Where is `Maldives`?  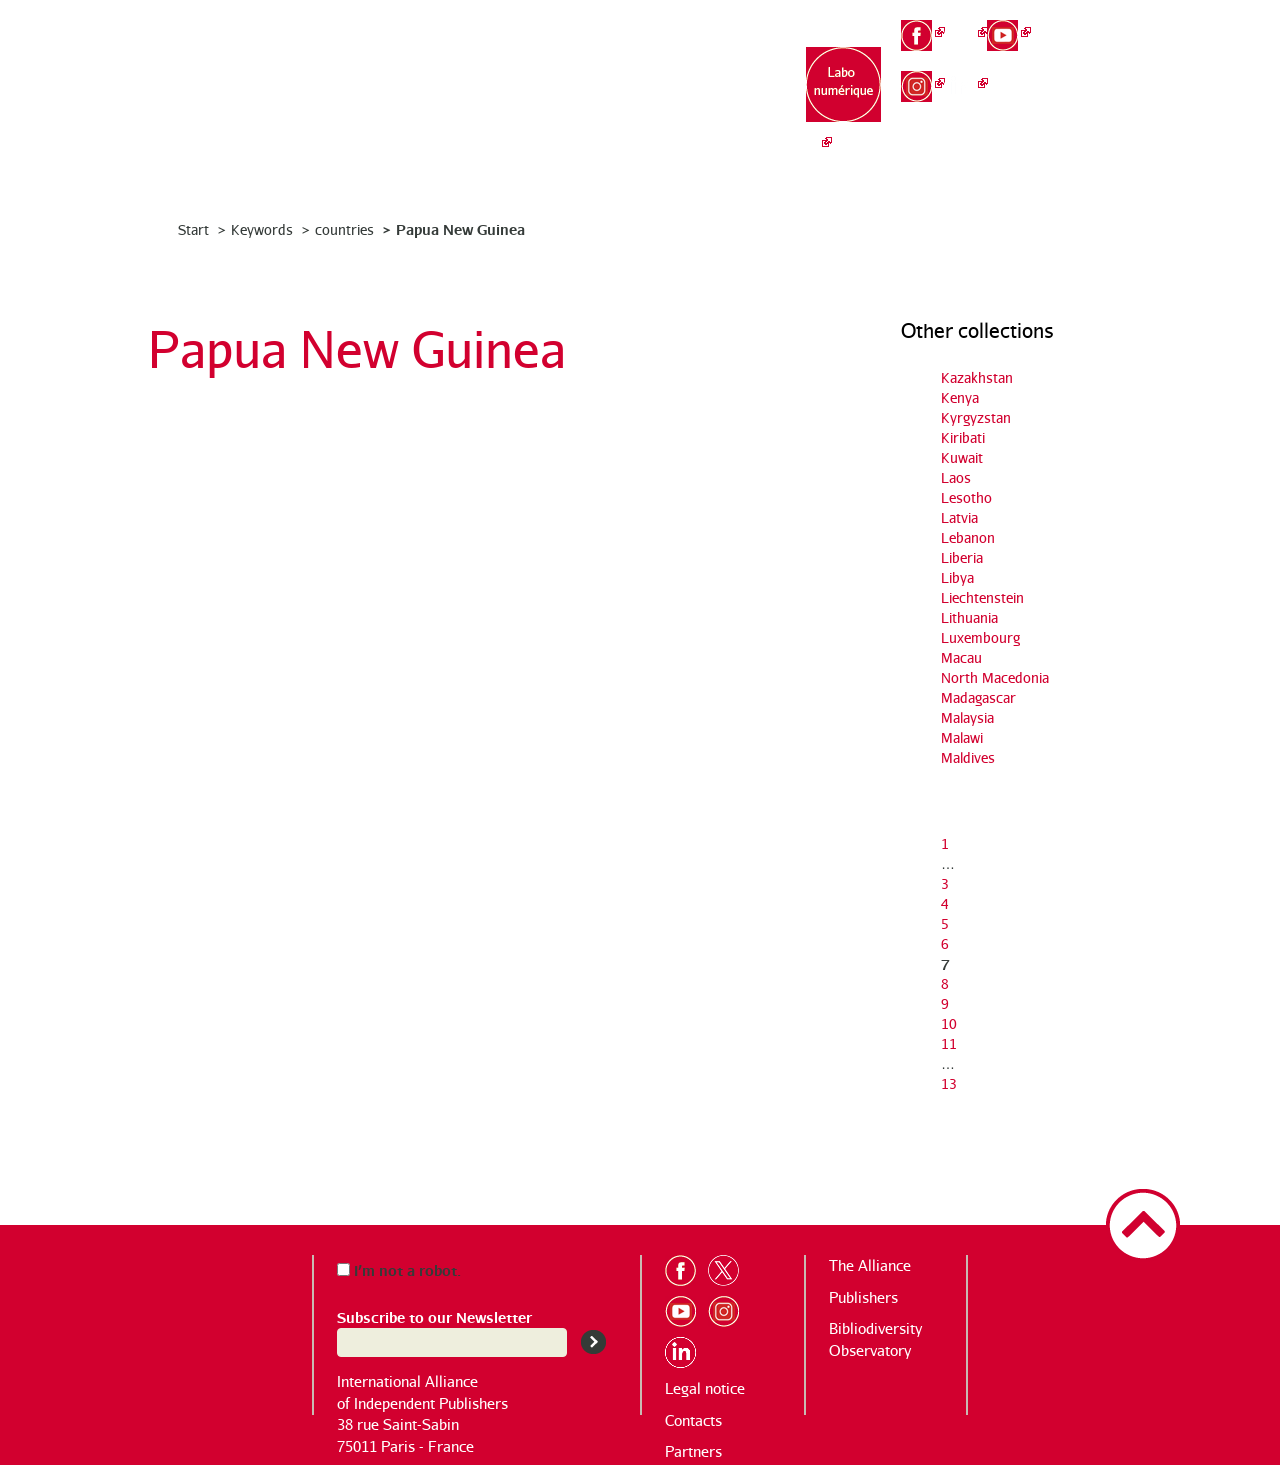 Maldives is located at coordinates (968, 757).